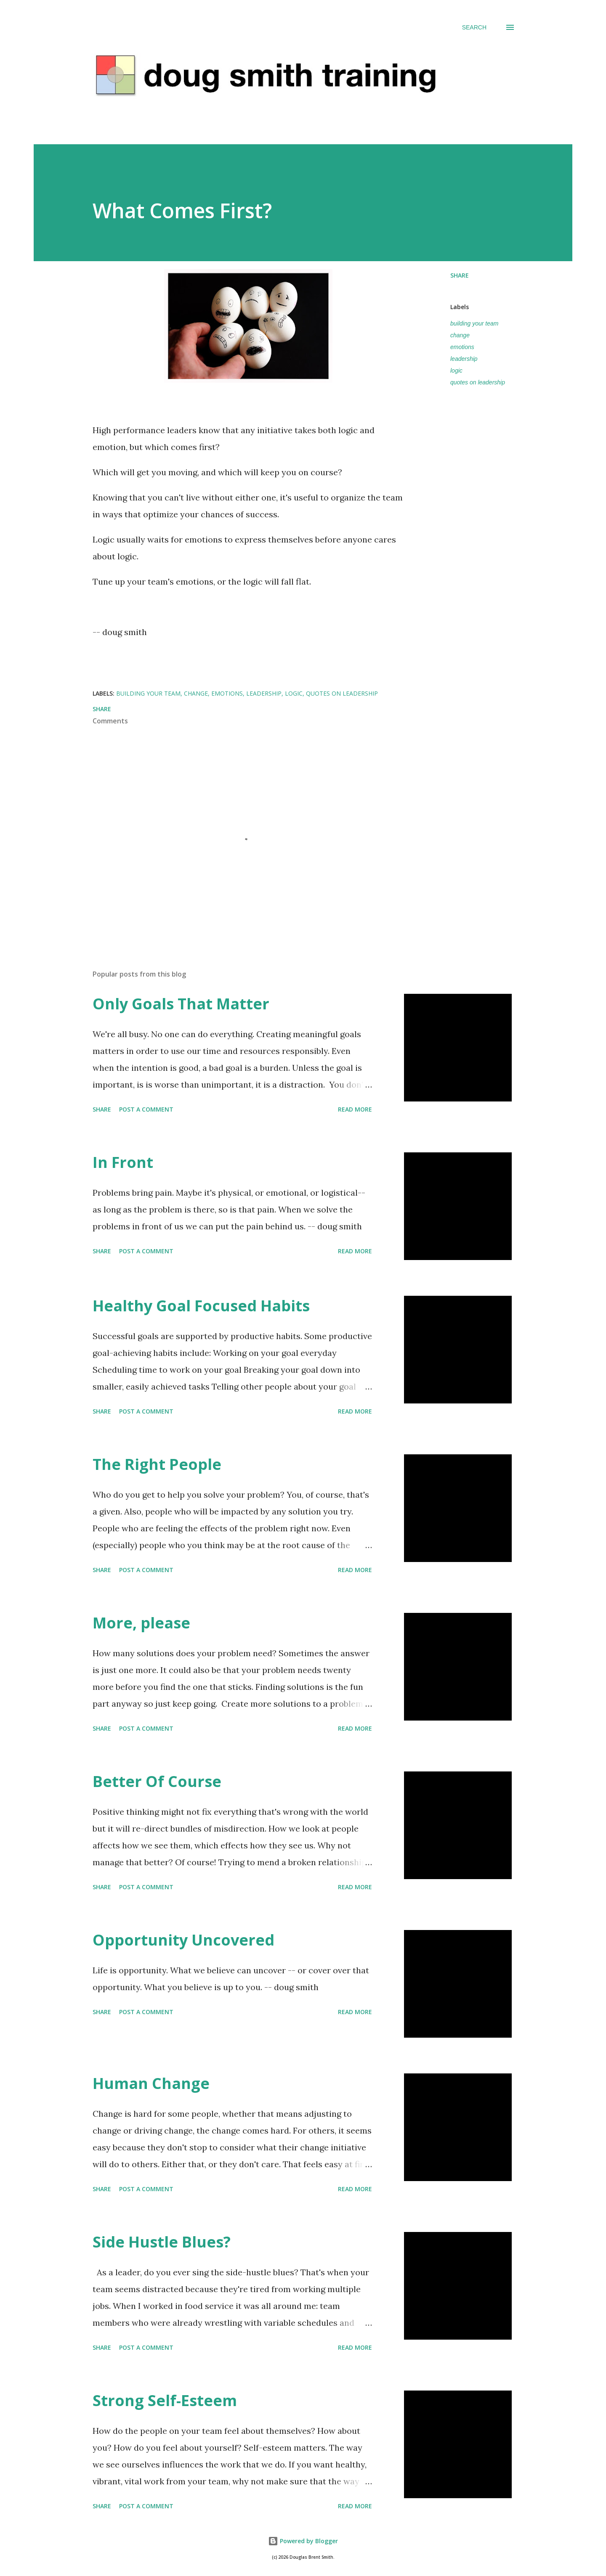 This screenshot has height=2576, width=606. I want to click on quotes on leadership, so click(477, 382).